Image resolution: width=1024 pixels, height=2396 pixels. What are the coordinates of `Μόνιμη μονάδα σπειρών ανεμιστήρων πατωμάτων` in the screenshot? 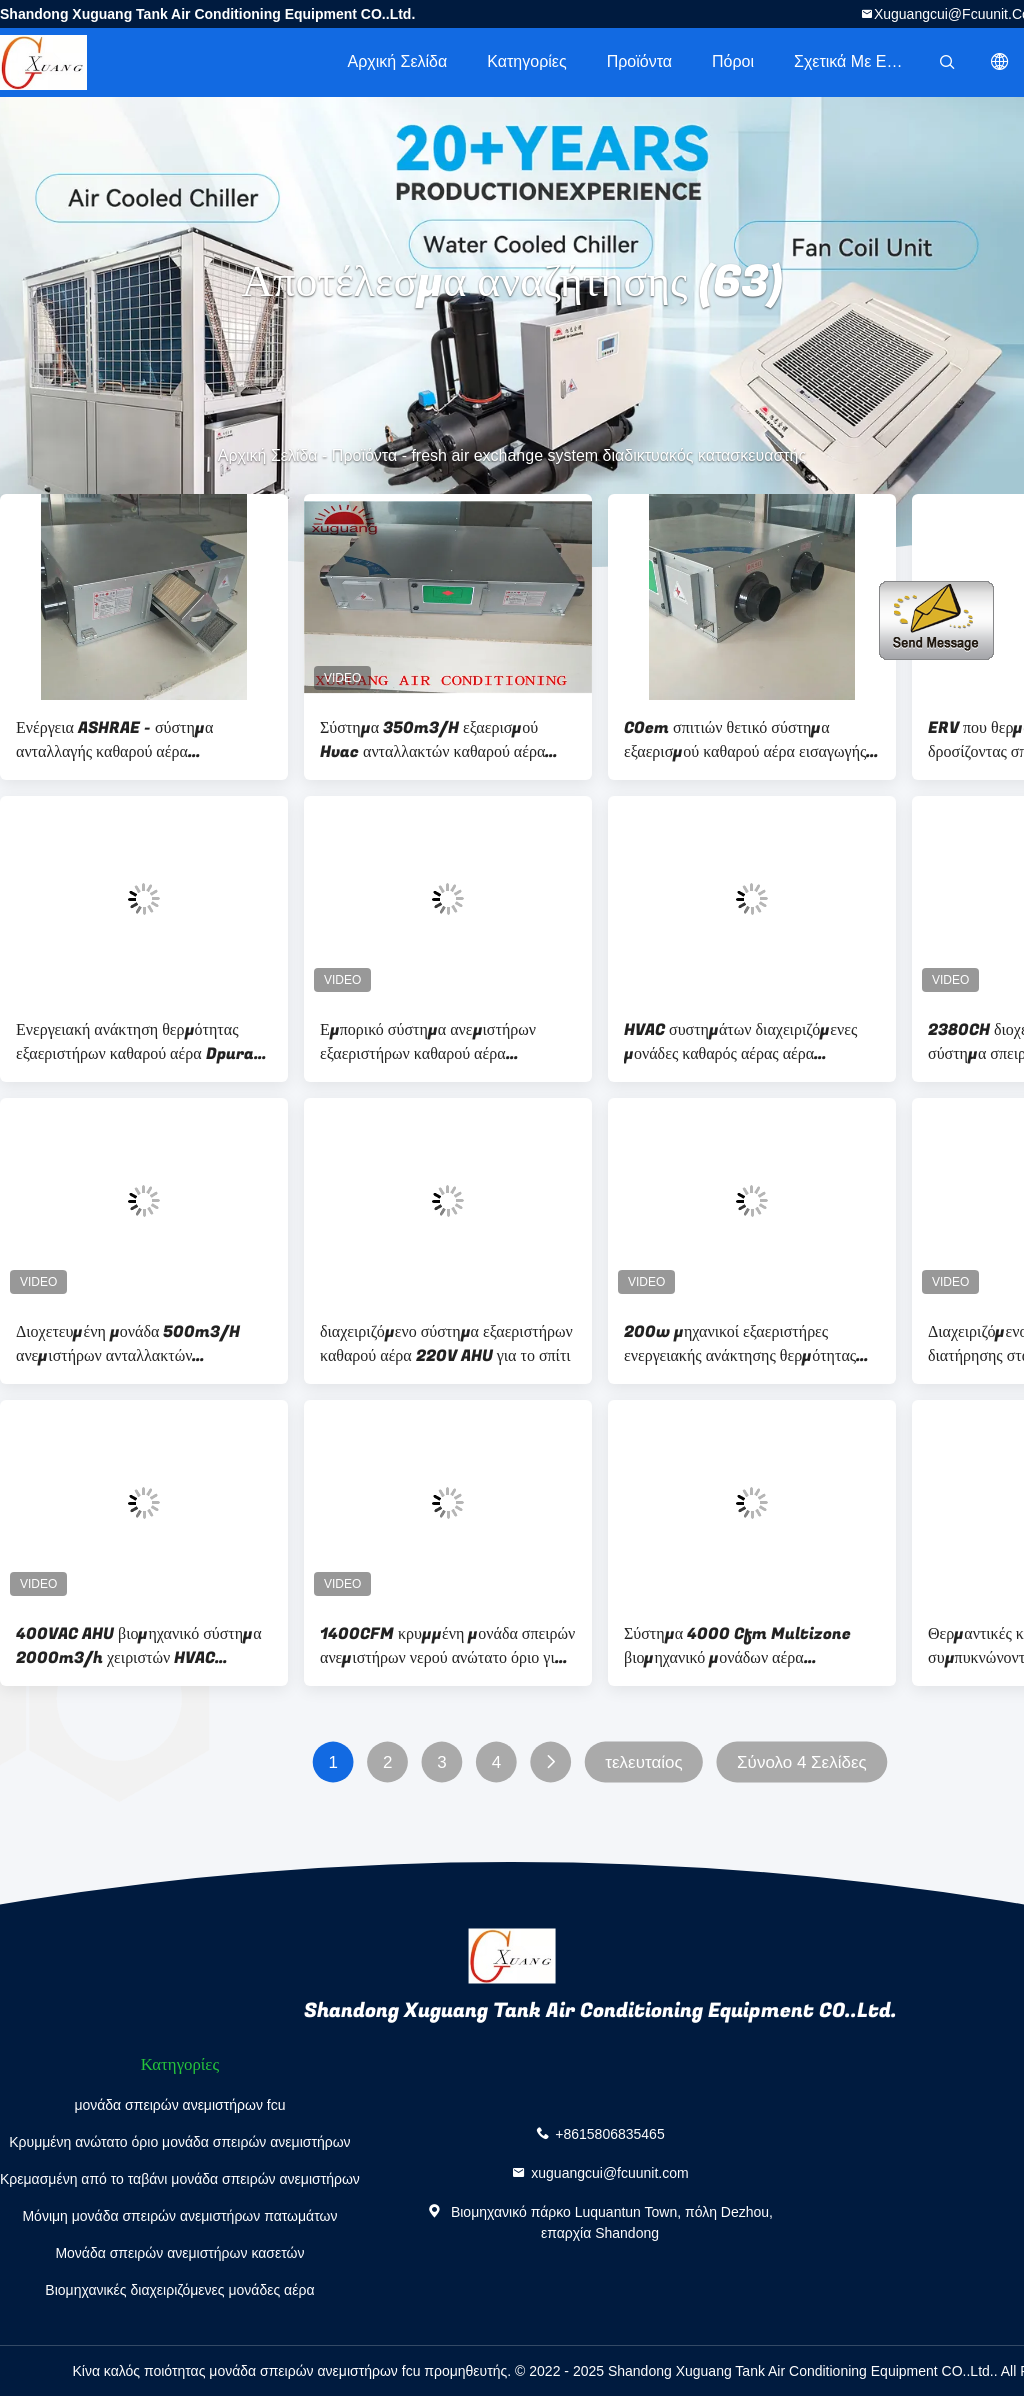 It's located at (179, 2216).